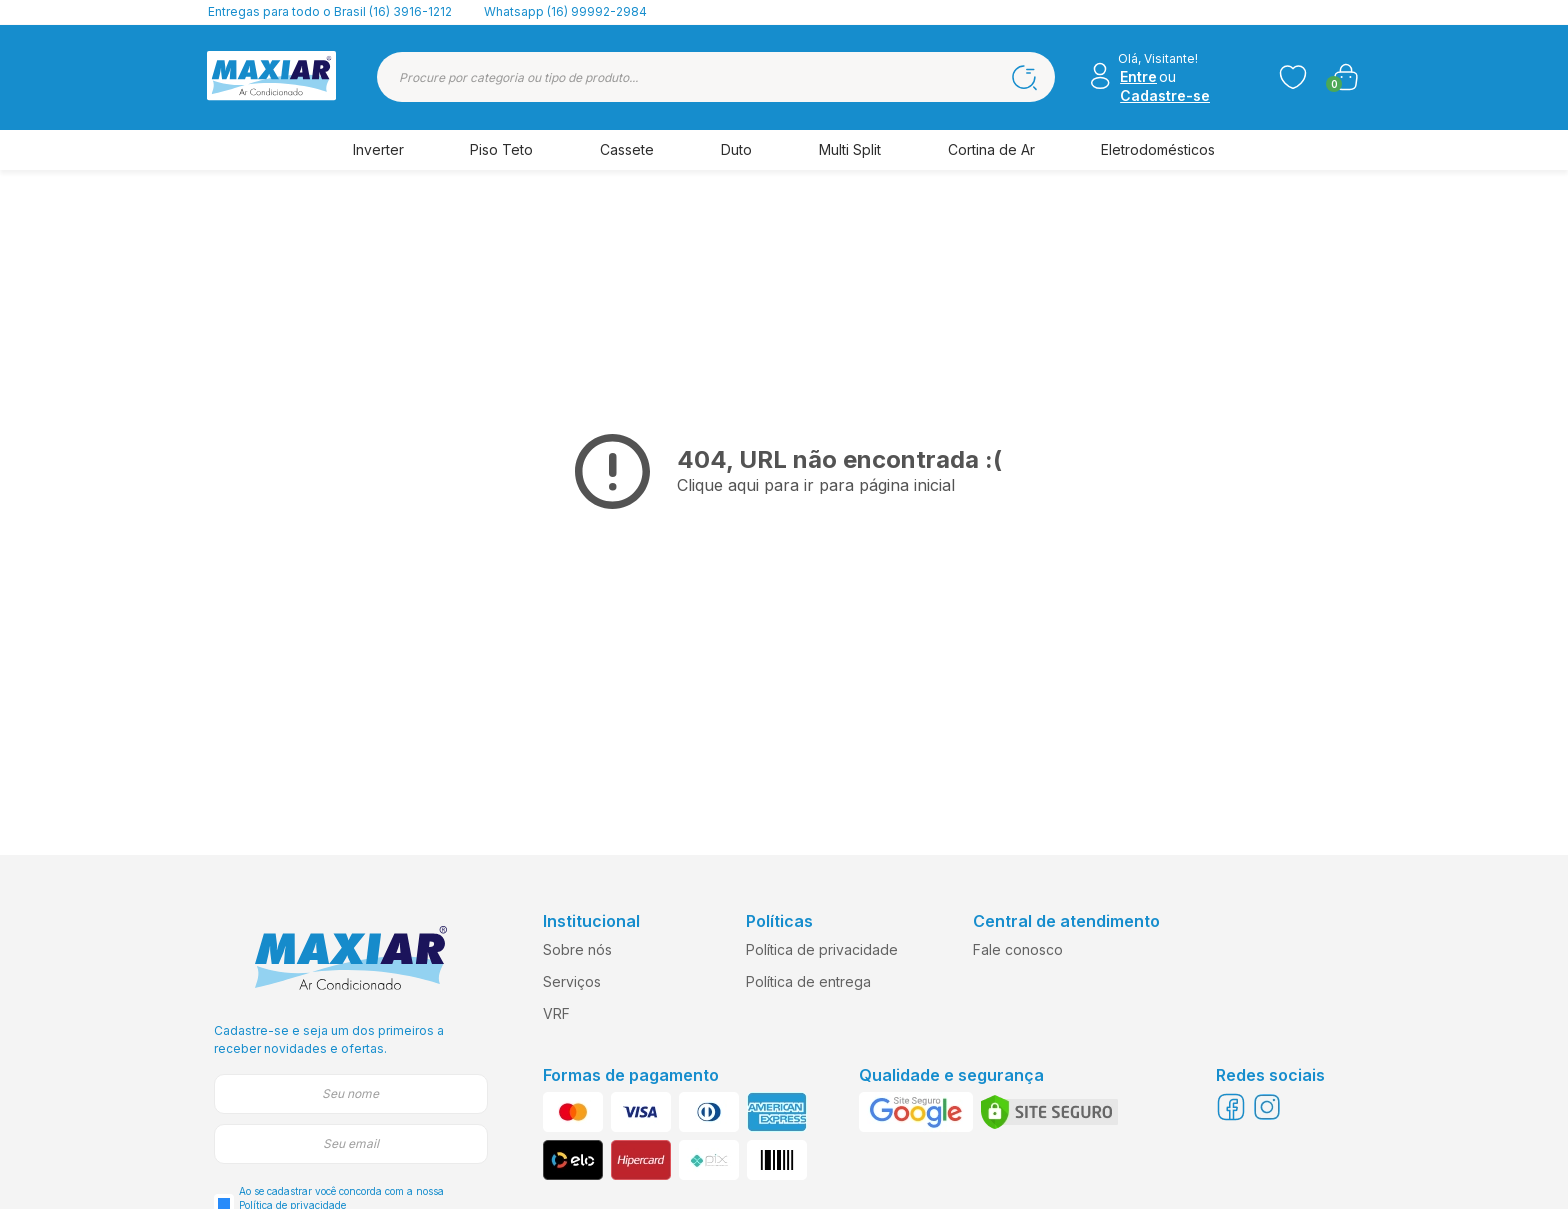  What do you see at coordinates (556, 1013) in the screenshot?
I see `VRF` at bounding box center [556, 1013].